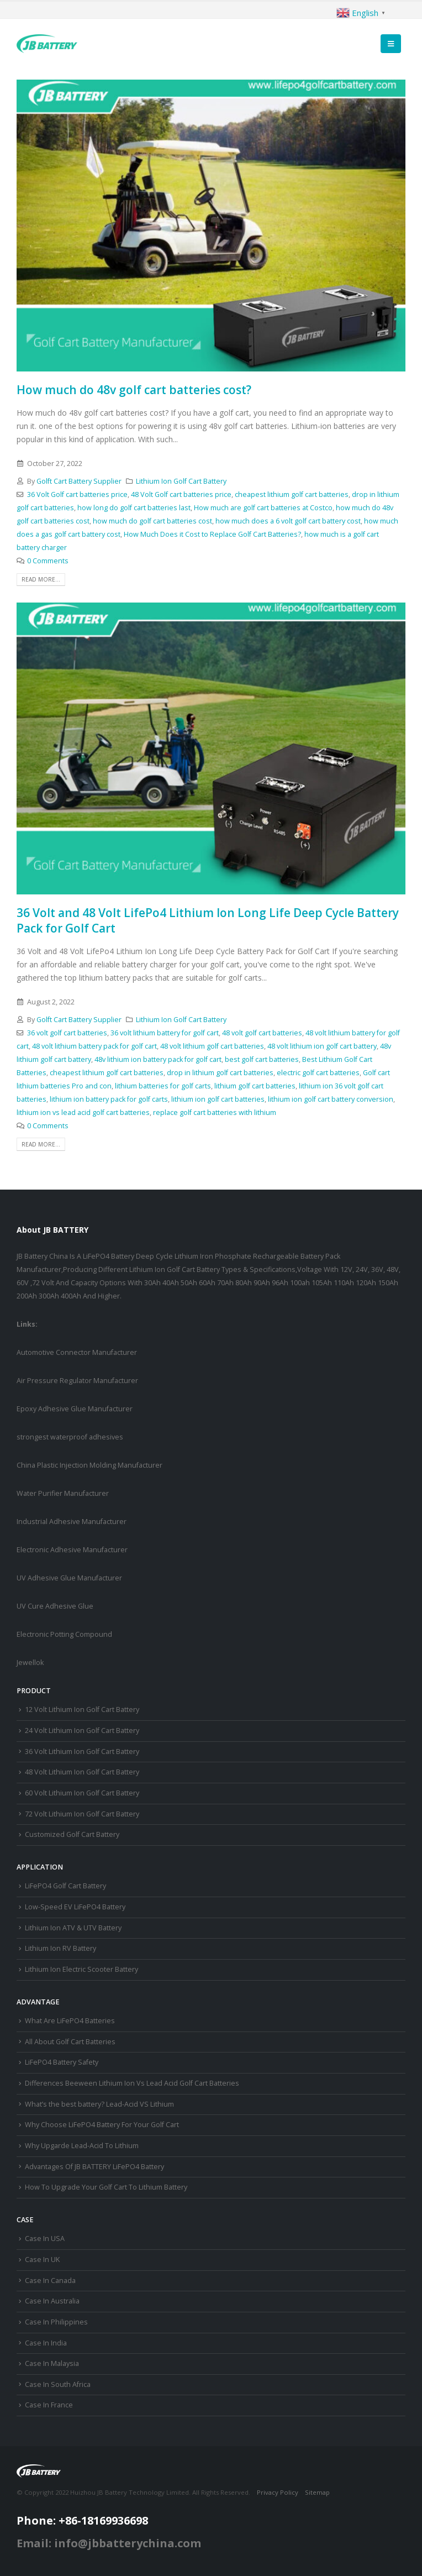  I want to click on What’s the best battery? Lead-Acid VS Lithium, so click(99, 2104).